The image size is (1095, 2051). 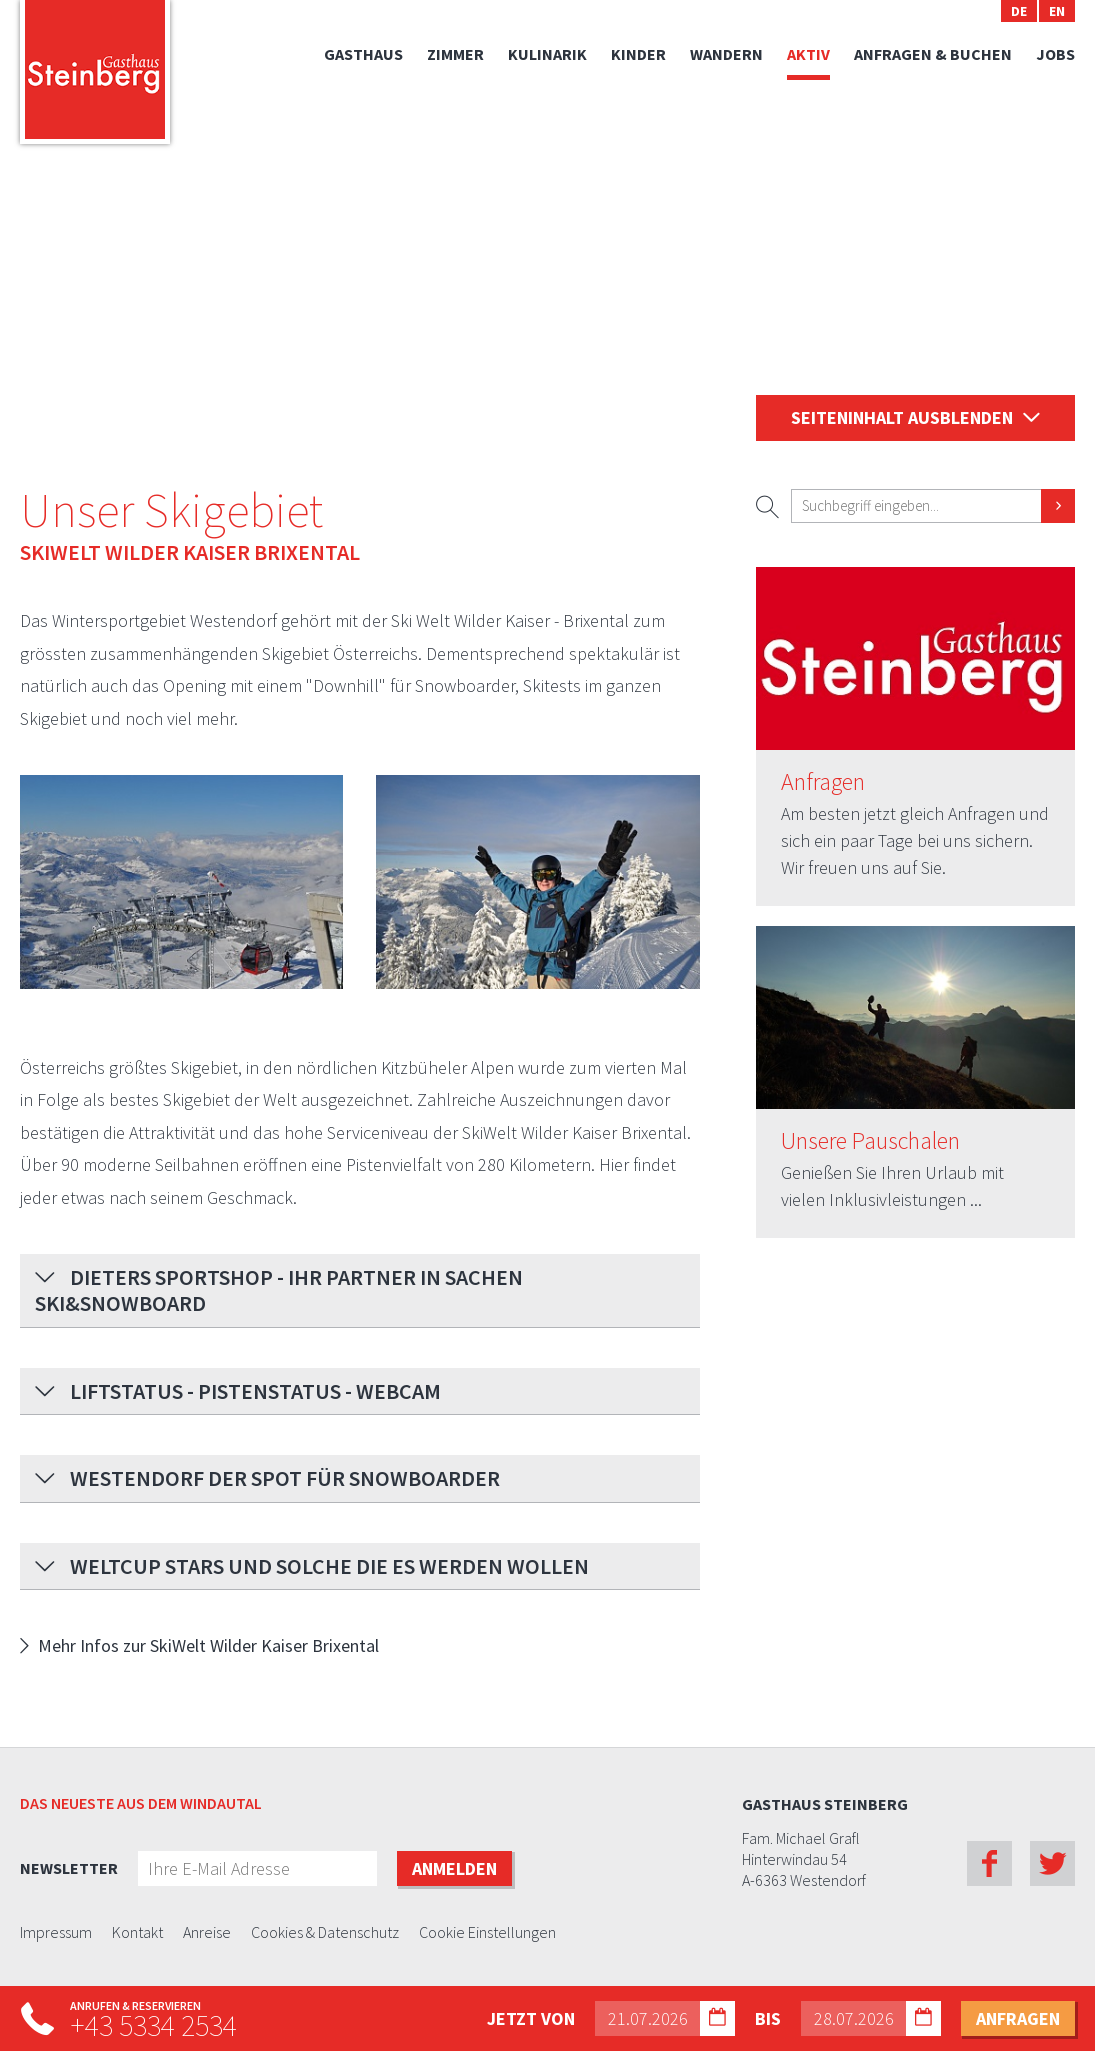 I want to click on Mehr Infos zur SkiWelt Wilder Kaiser Brixental, so click(x=208, y=1645).